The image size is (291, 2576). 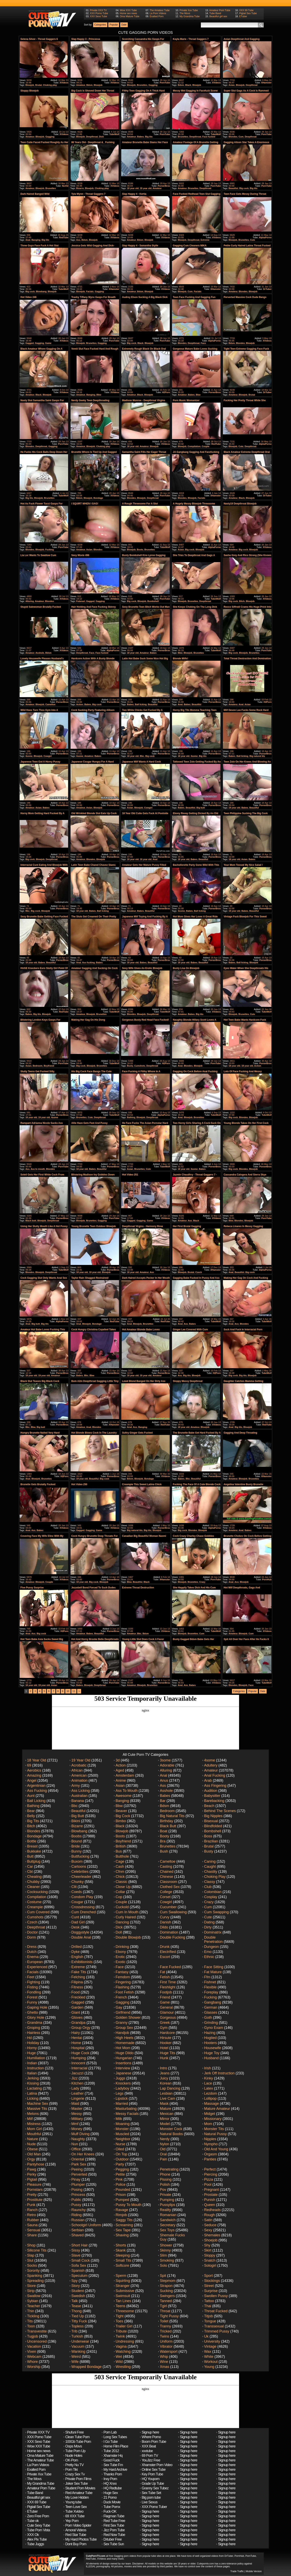 What do you see at coordinates (207, 2351) in the screenshot?
I see `Wax` at bounding box center [207, 2351].